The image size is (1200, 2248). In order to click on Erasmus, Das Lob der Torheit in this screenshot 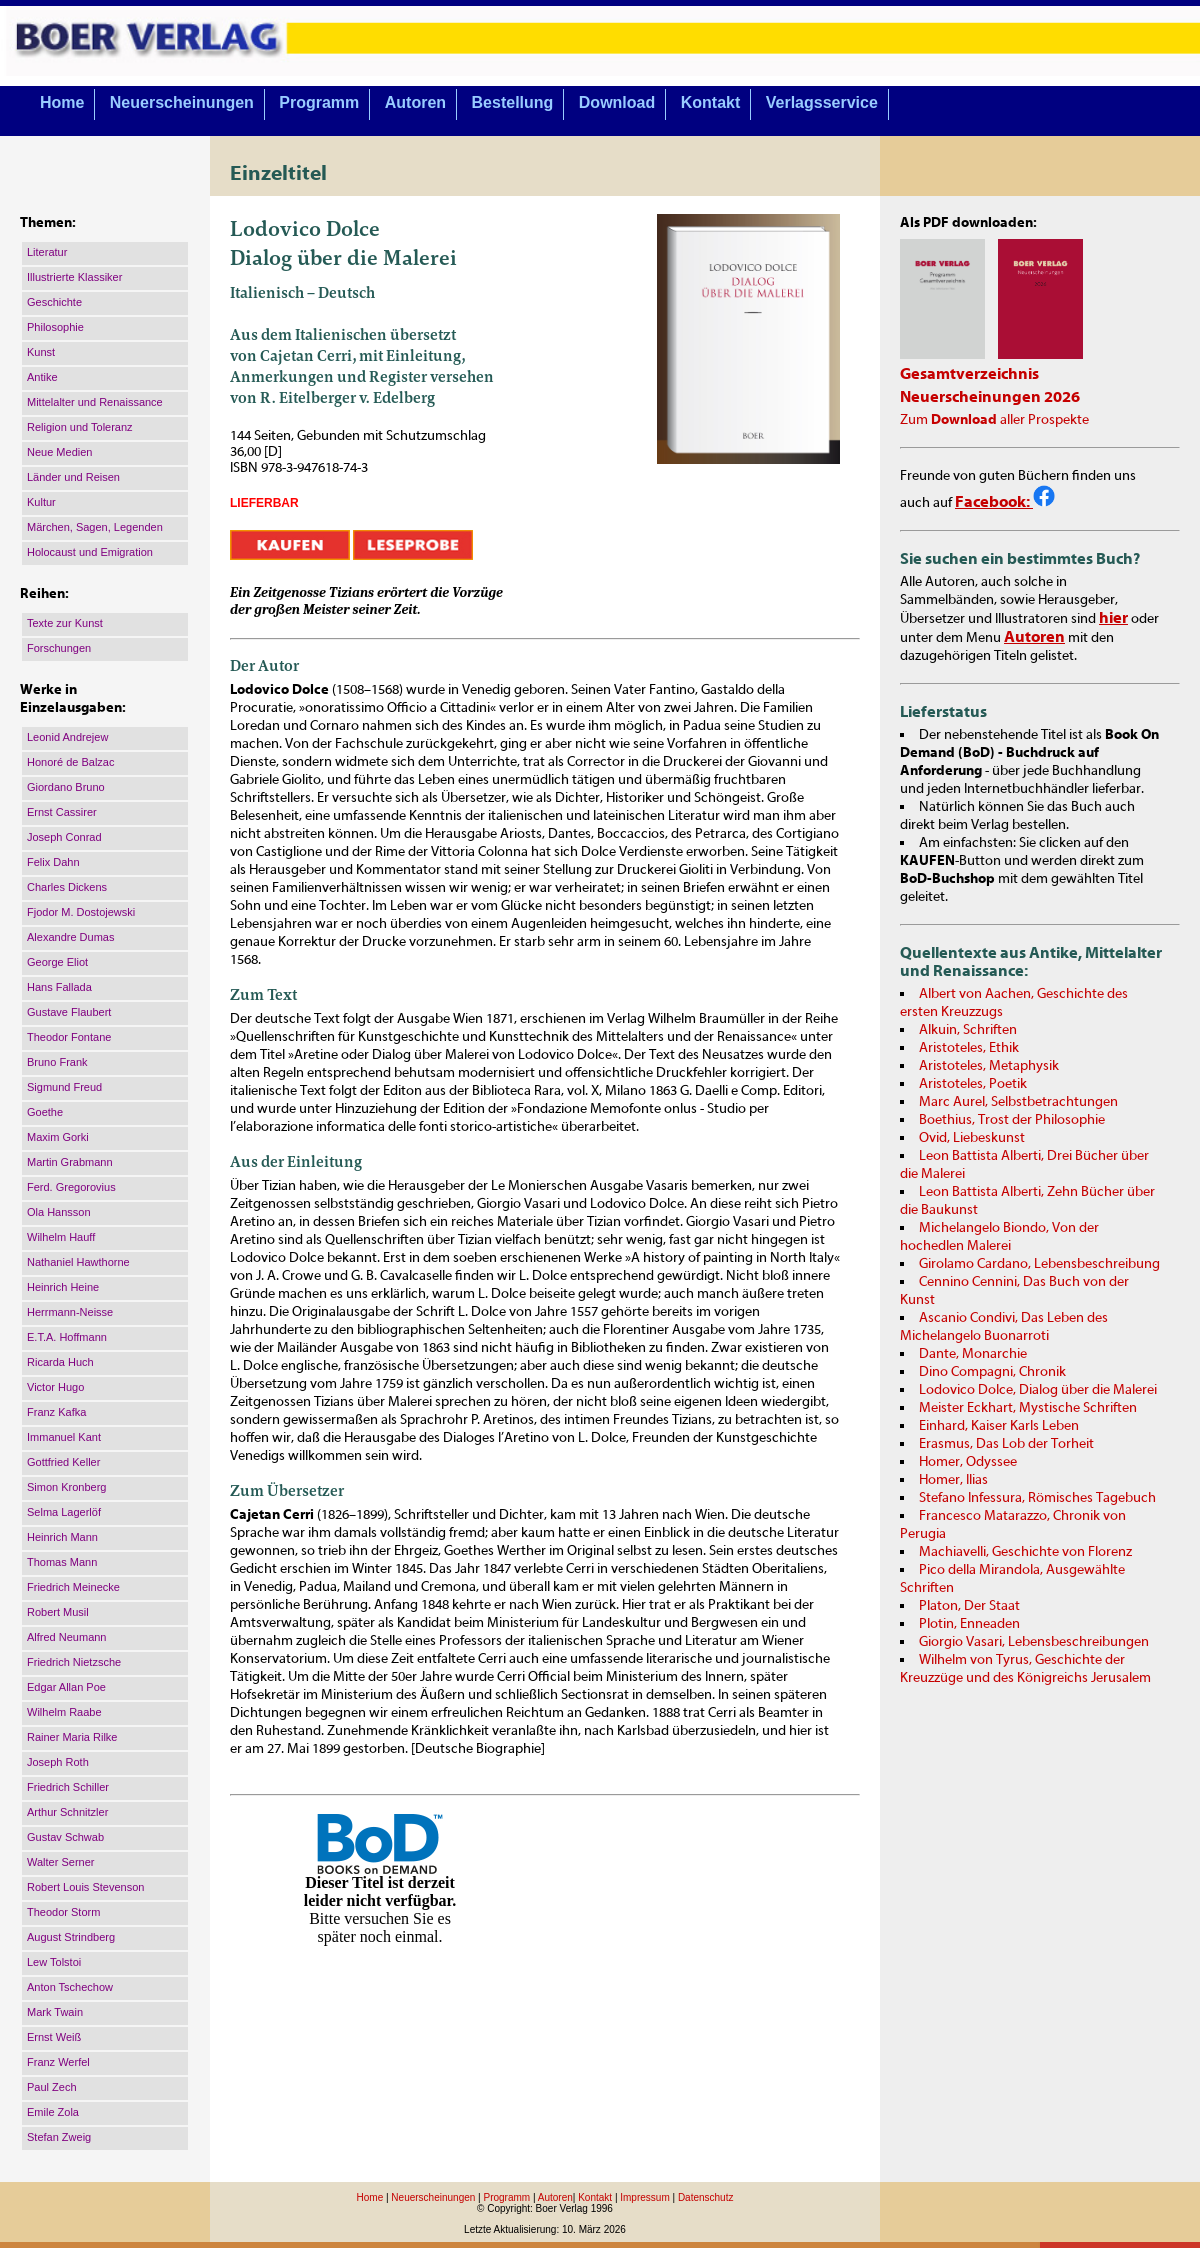, I will do `click(1006, 1444)`.